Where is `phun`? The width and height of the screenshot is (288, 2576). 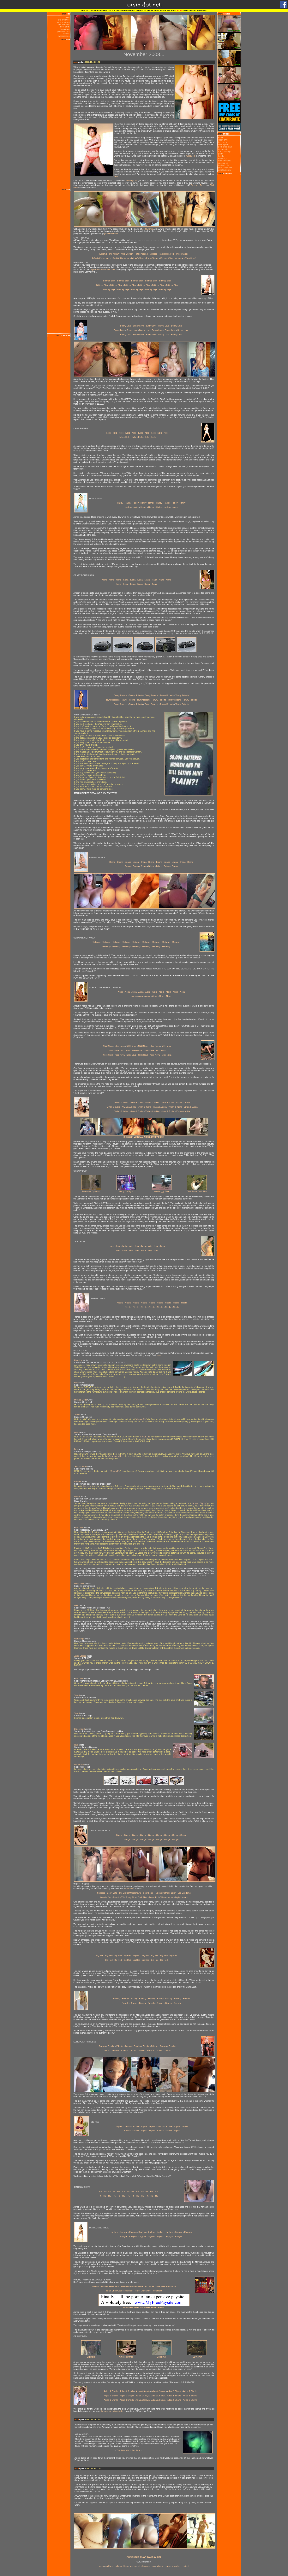 phun is located at coordinates (220, 154).